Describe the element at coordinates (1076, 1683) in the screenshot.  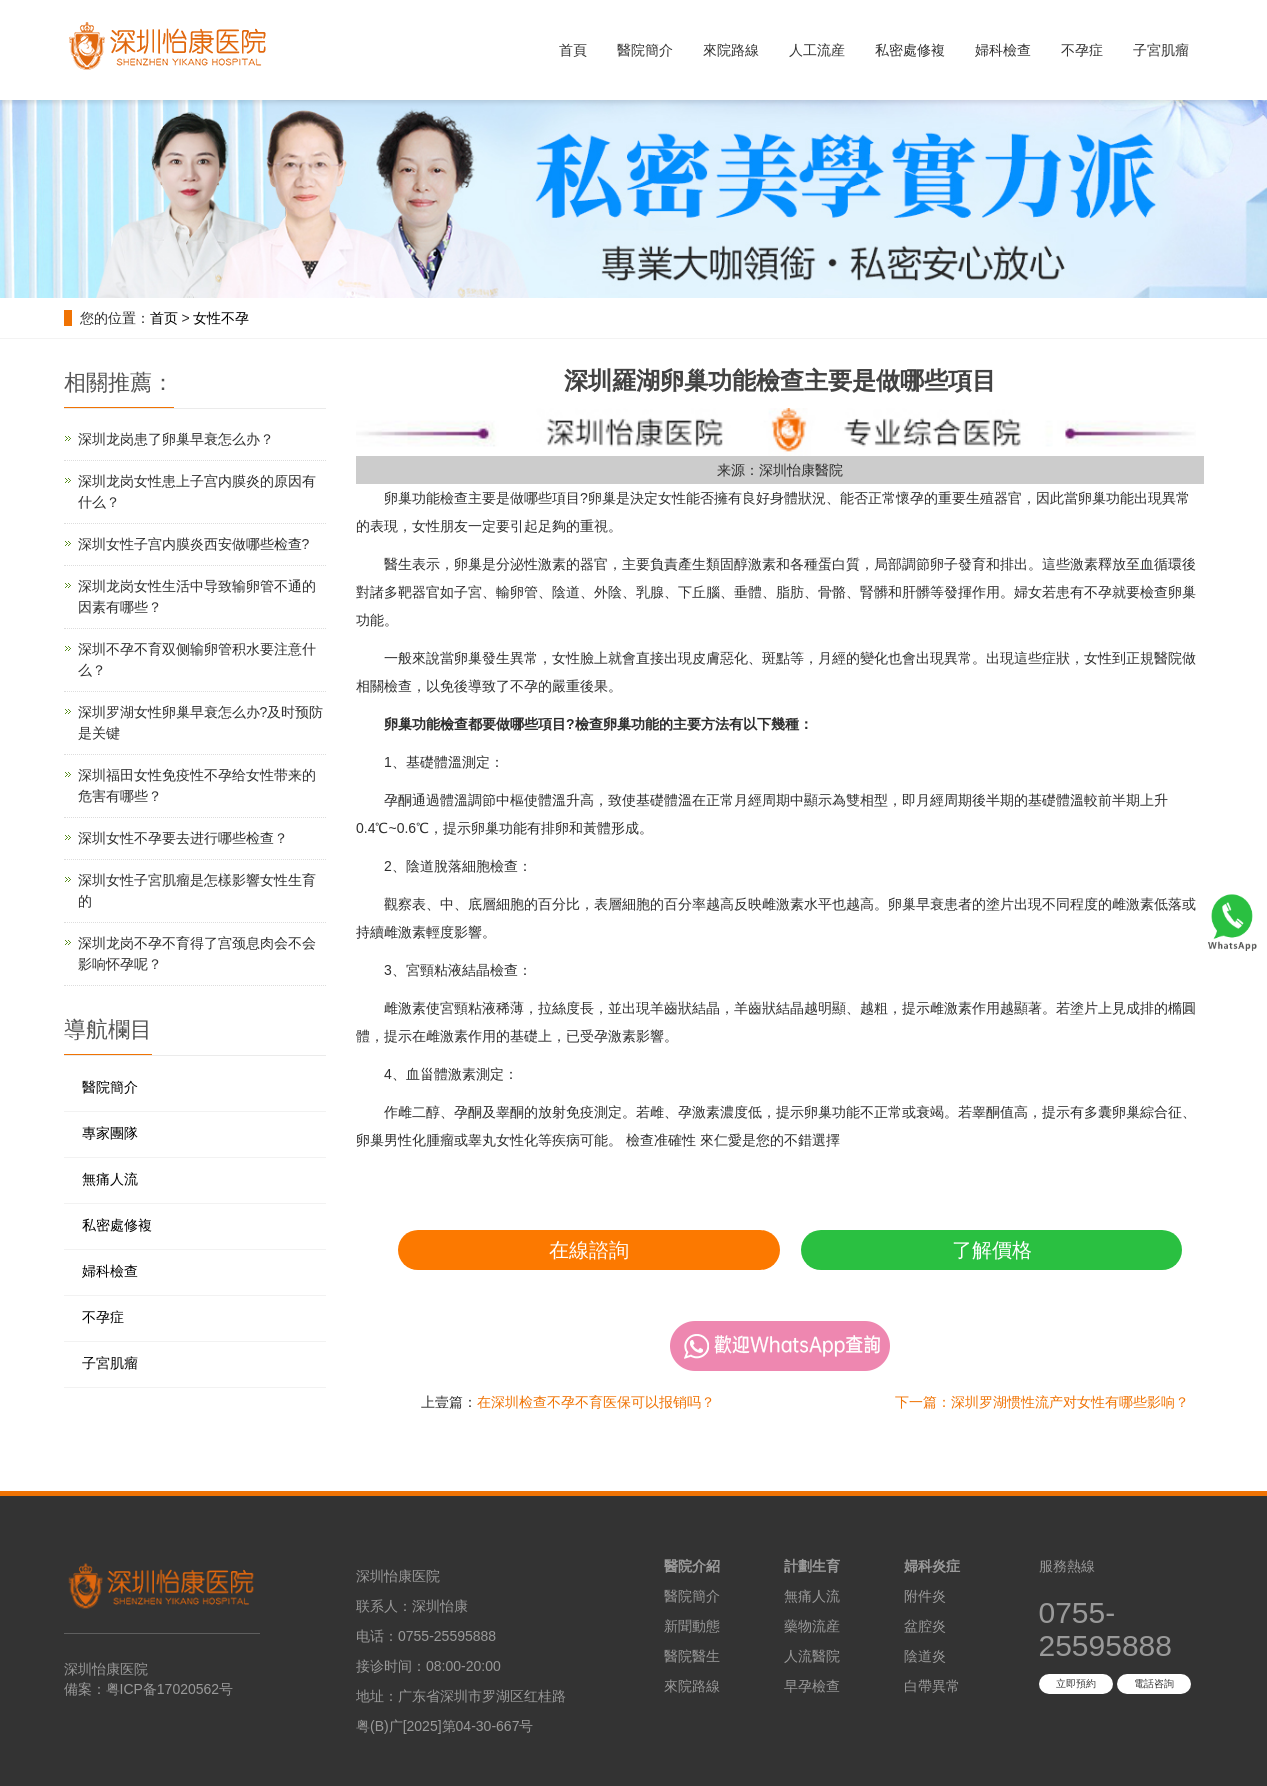
I see `立即預約` at that location.